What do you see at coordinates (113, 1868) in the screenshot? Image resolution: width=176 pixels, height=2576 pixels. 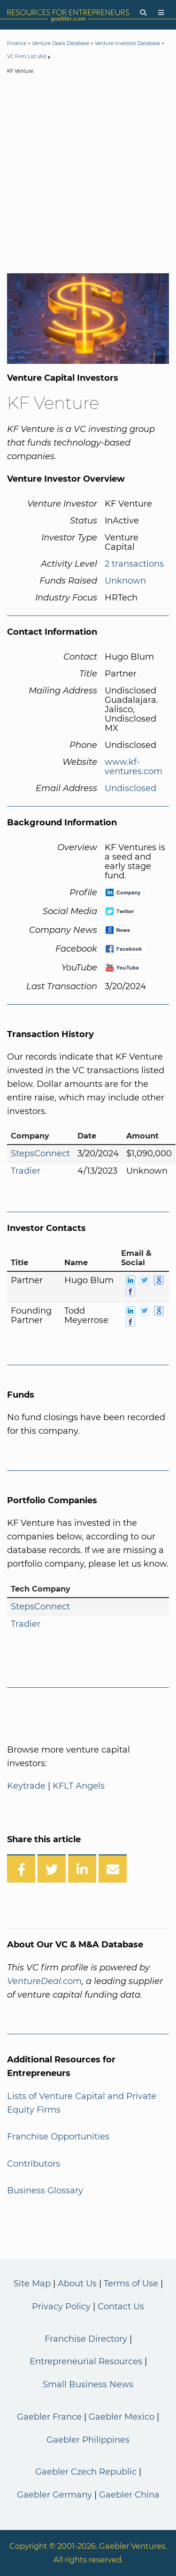 I see `[Share over Email]` at bounding box center [113, 1868].